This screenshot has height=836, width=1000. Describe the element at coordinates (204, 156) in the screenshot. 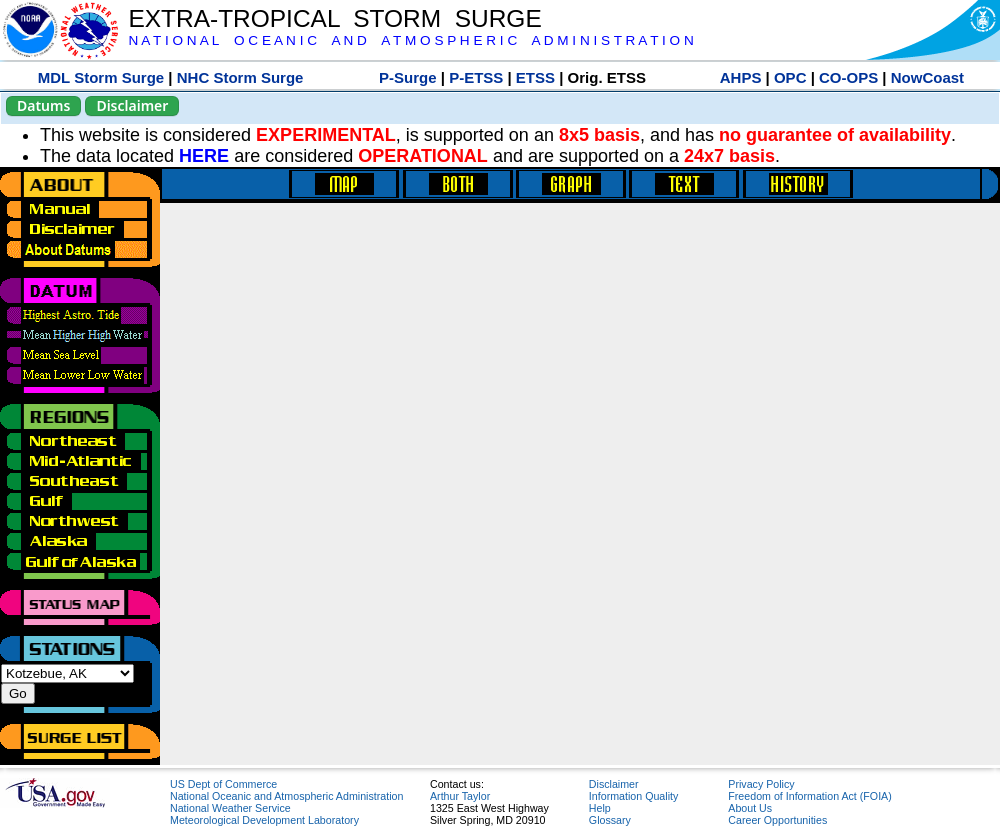

I see `HERE` at that location.